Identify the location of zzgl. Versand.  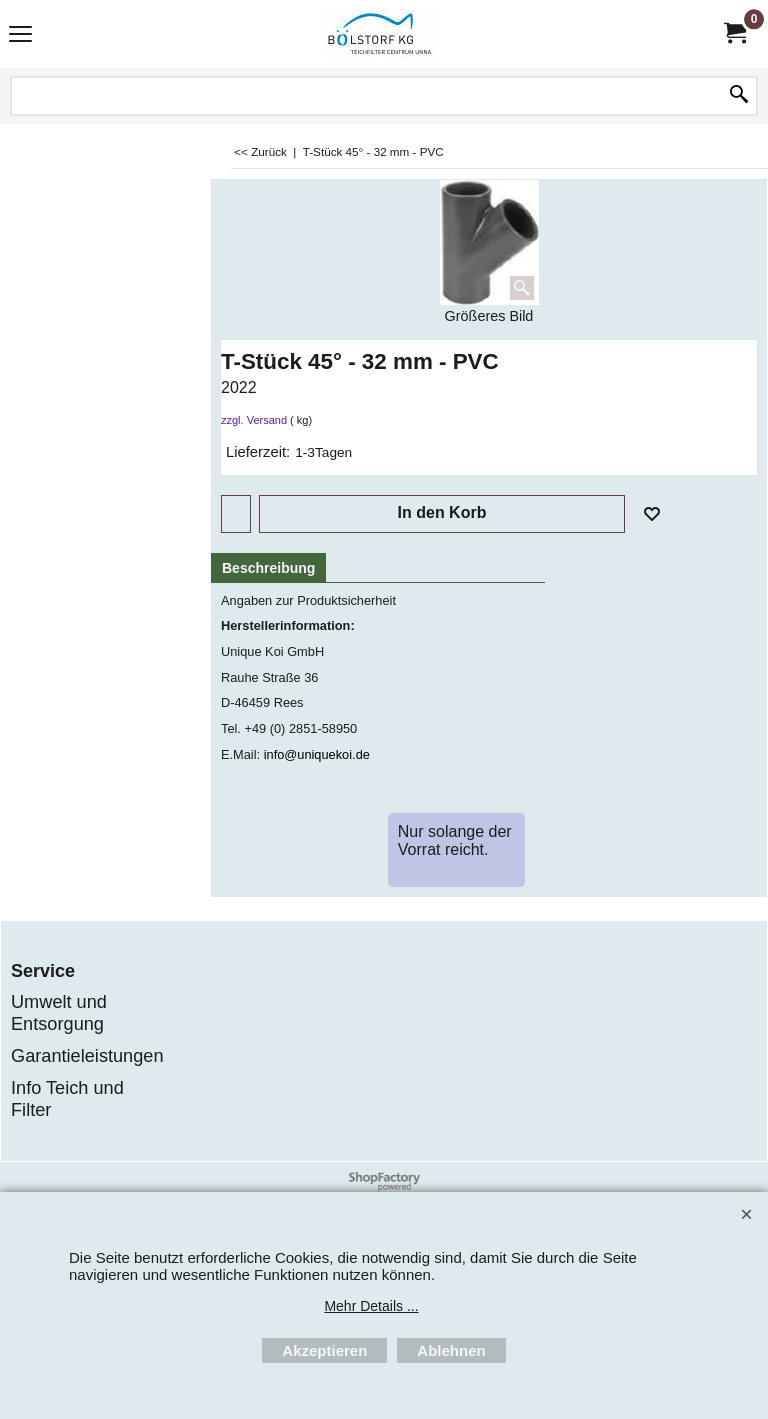
(254, 420).